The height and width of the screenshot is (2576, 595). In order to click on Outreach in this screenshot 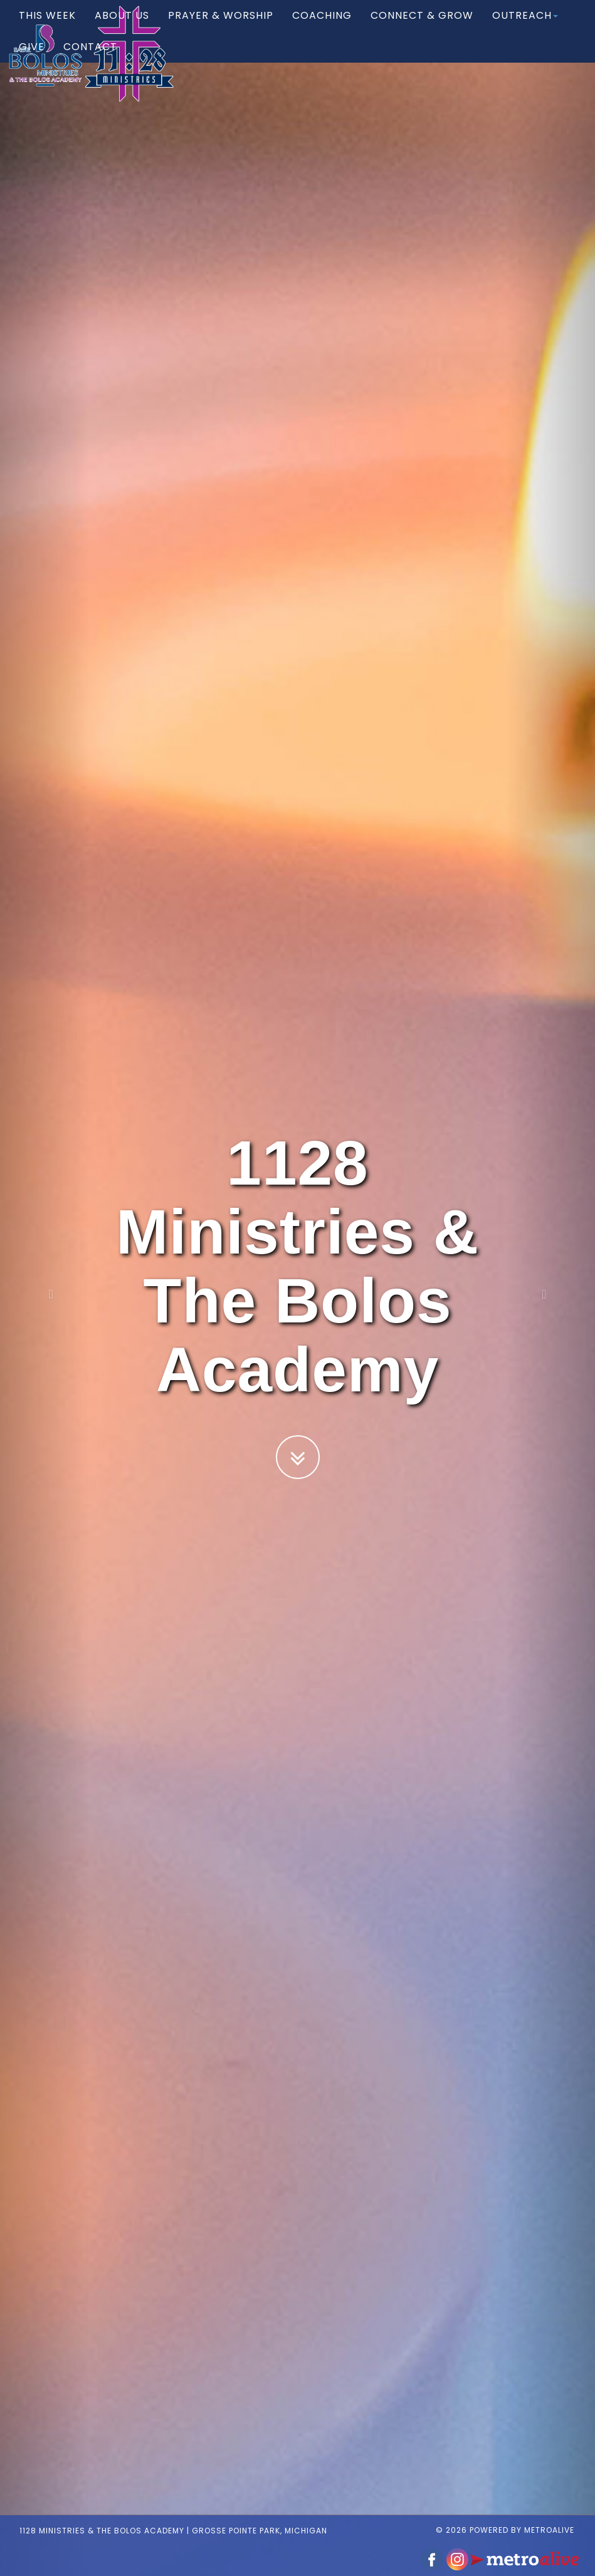, I will do `click(525, 28)`.